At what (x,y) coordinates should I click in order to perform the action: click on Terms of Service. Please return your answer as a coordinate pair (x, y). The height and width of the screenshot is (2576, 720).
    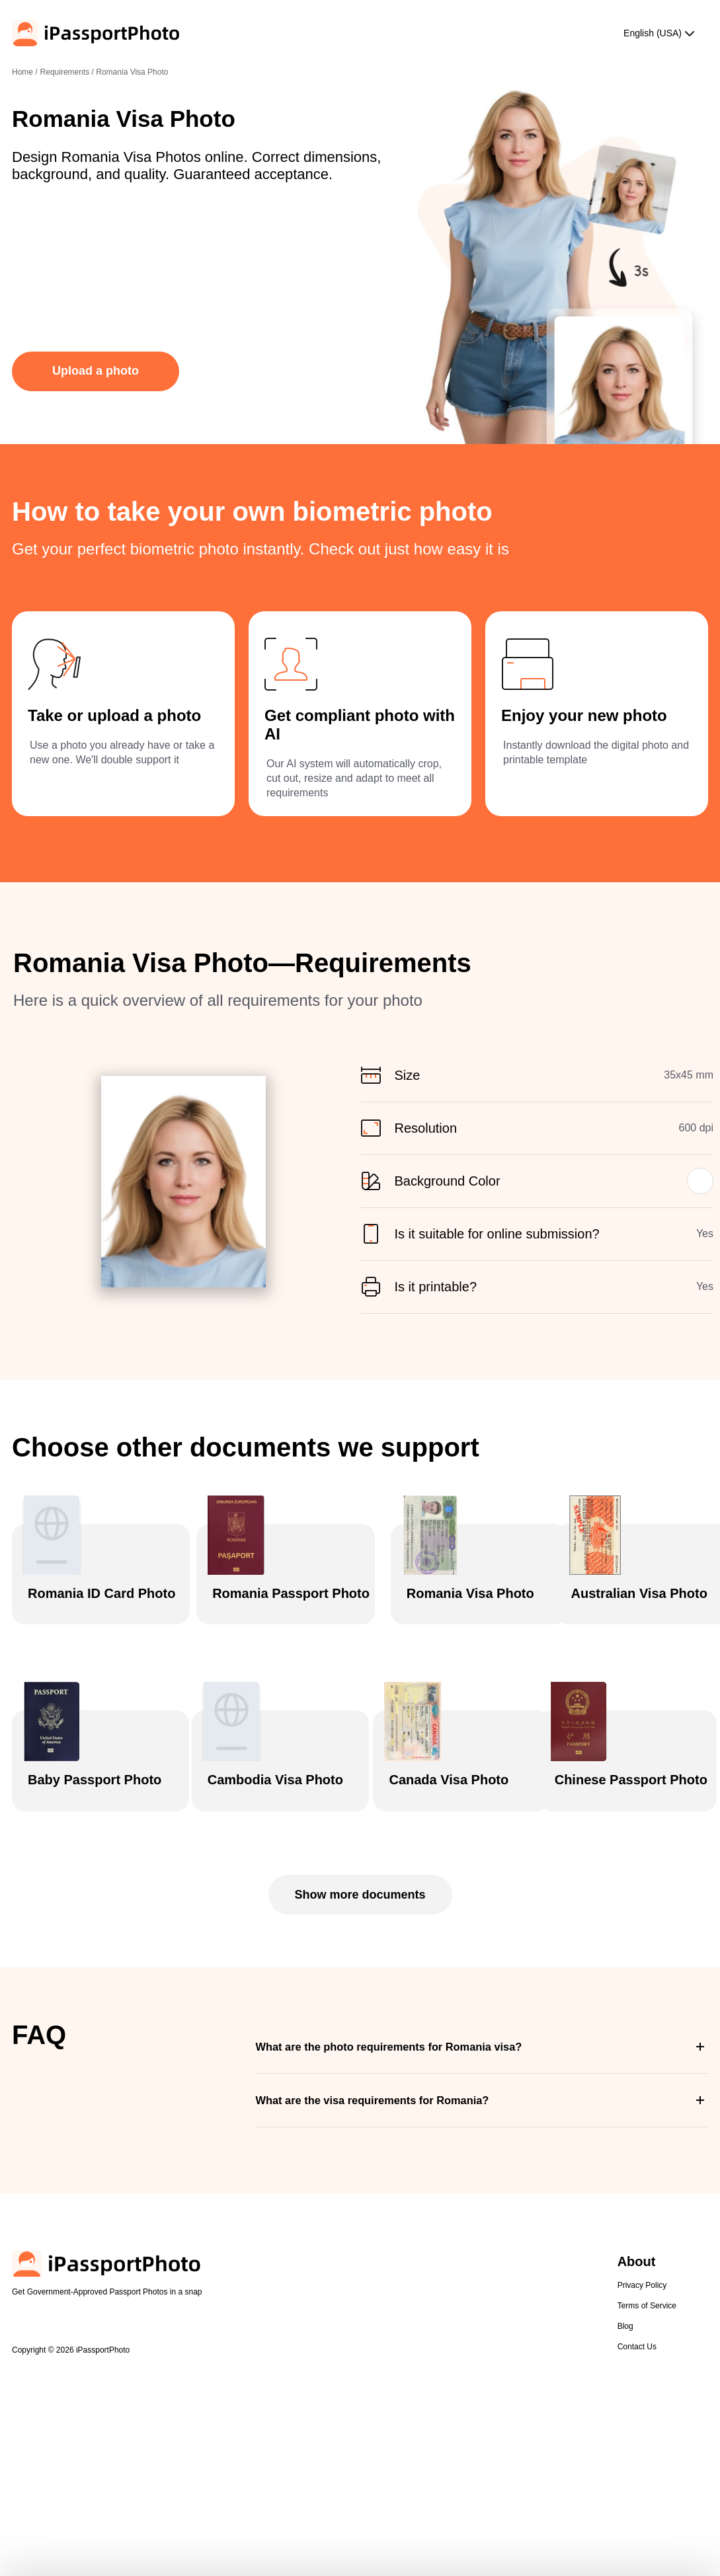
    Looking at the image, I should click on (647, 2410).